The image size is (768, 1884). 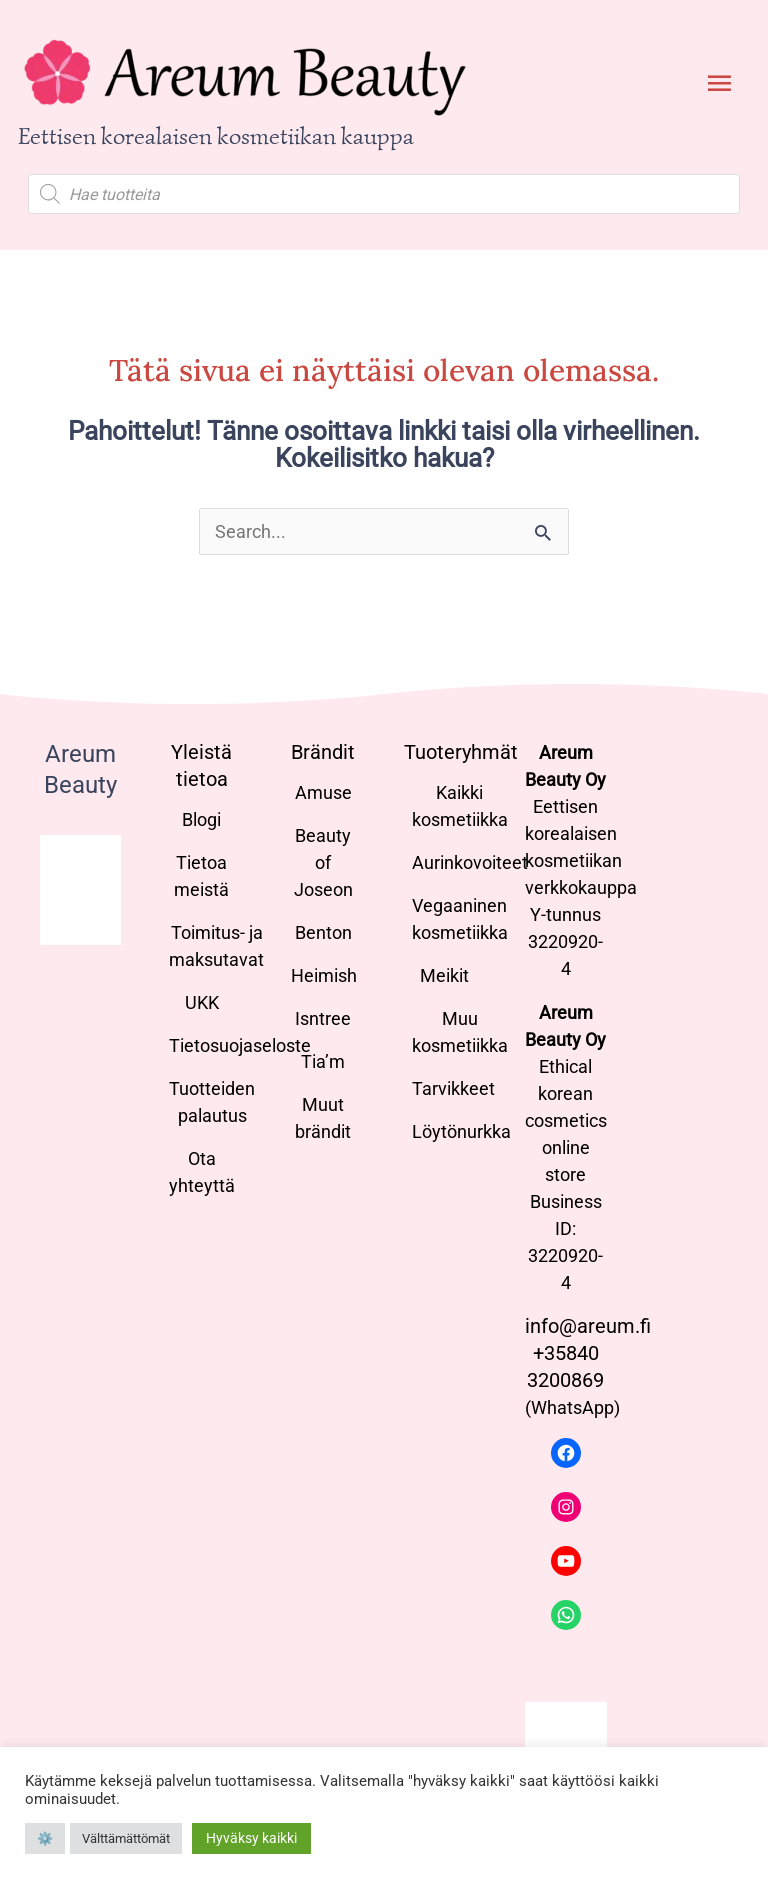 What do you see at coordinates (323, 752) in the screenshot?
I see `Brändit` at bounding box center [323, 752].